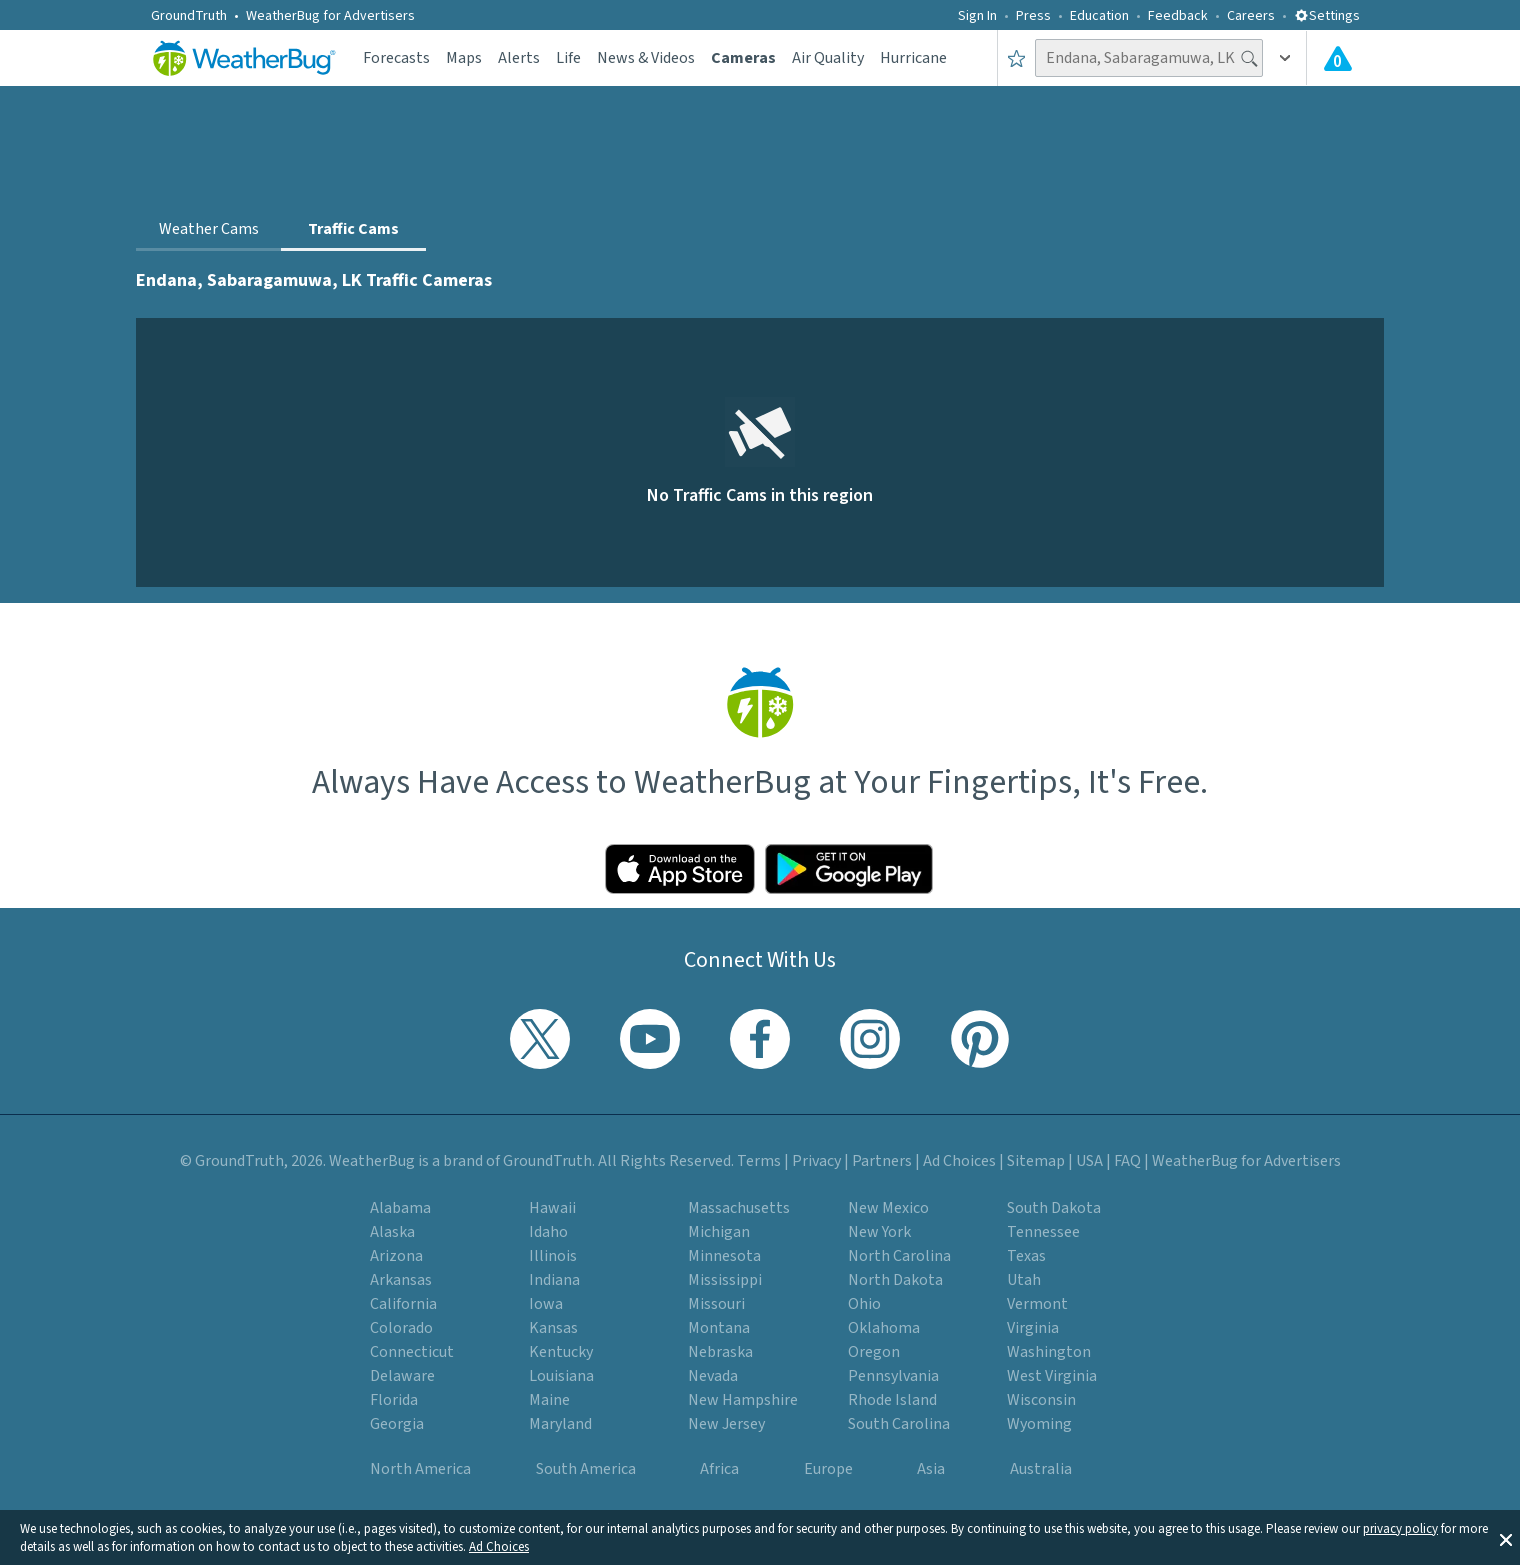 Image resolution: width=1520 pixels, height=1565 pixels. What do you see at coordinates (899, 1424) in the screenshot?
I see `South Carolina` at bounding box center [899, 1424].